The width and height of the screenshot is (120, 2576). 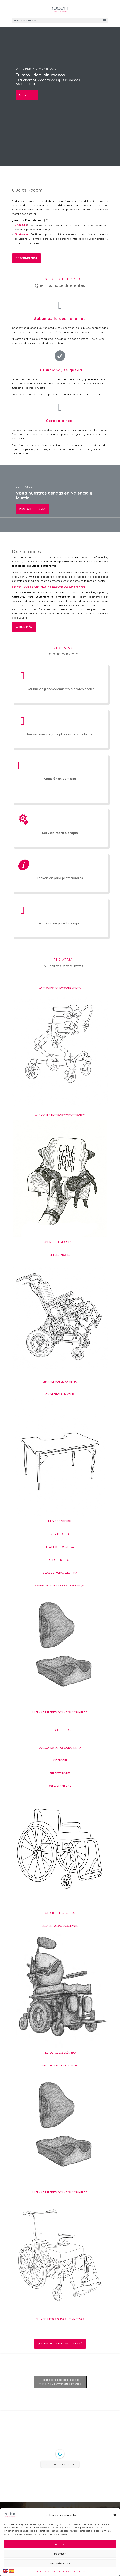 What do you see at coordinates (27, 95) in the screenshot?
I see `SERVICIOS` at bounding box center [27, 95].